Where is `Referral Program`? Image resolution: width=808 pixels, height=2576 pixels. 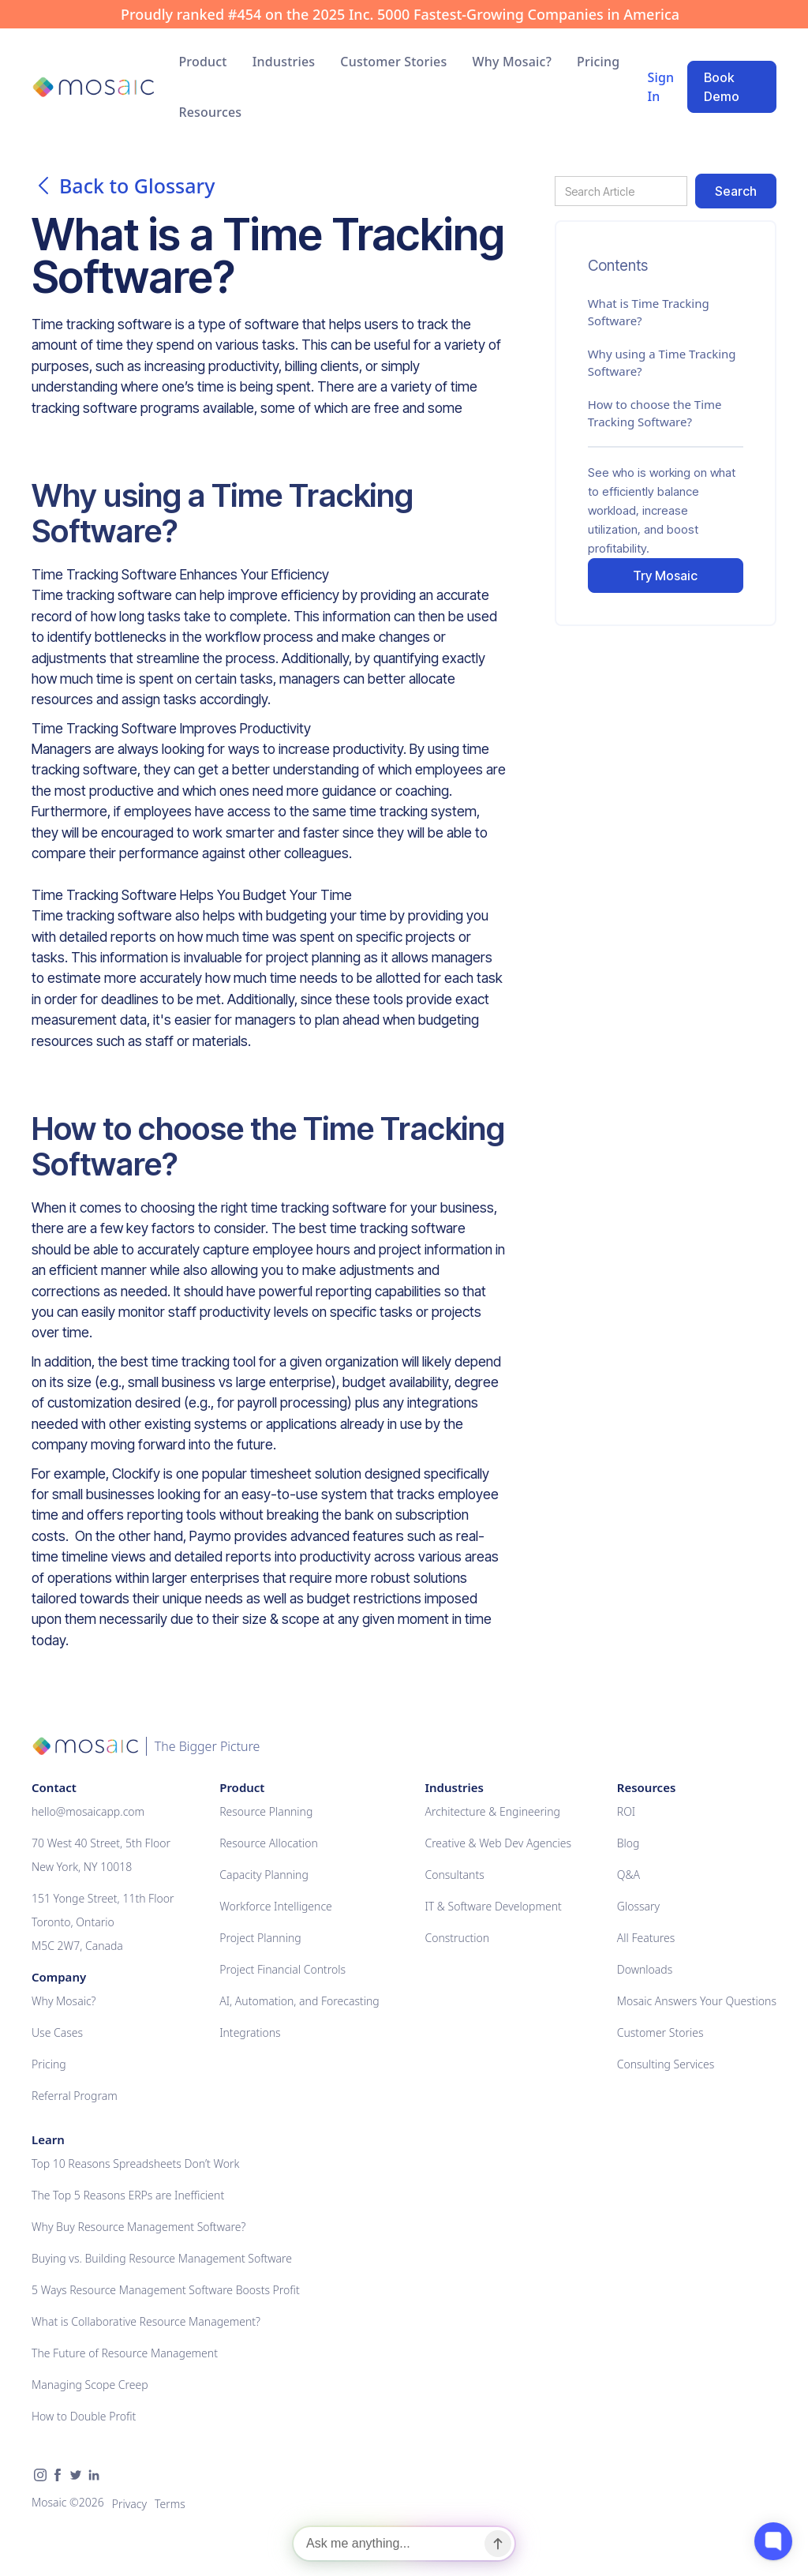 Referral Program is located at coordinates (75, 2095).